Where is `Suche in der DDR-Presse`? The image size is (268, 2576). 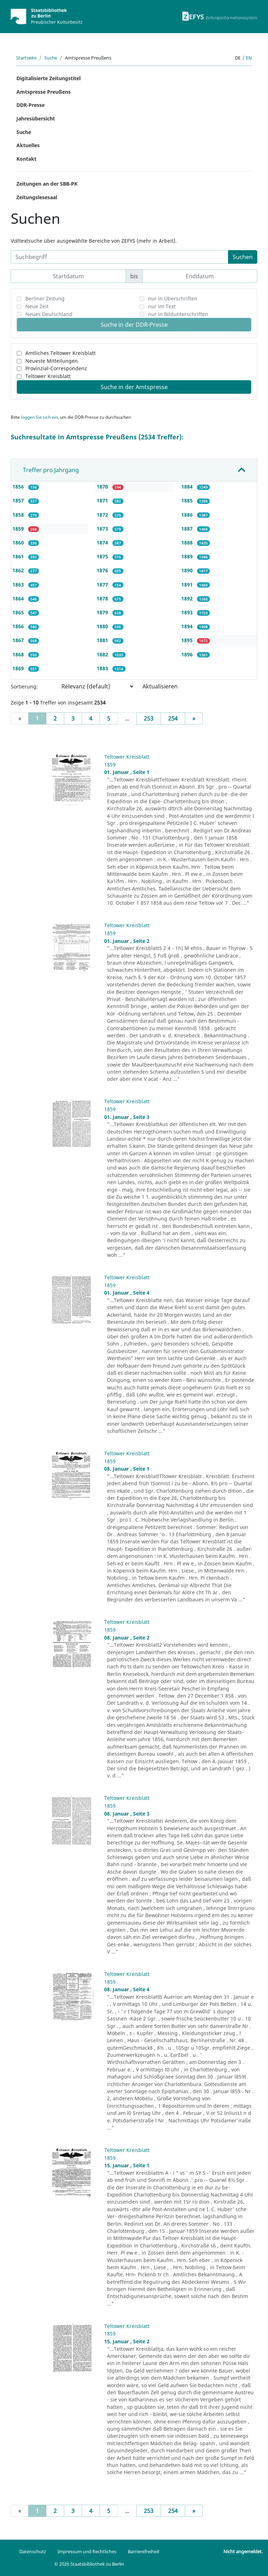 Suche in der DDR-Presse is located at coordinates (134, 325).